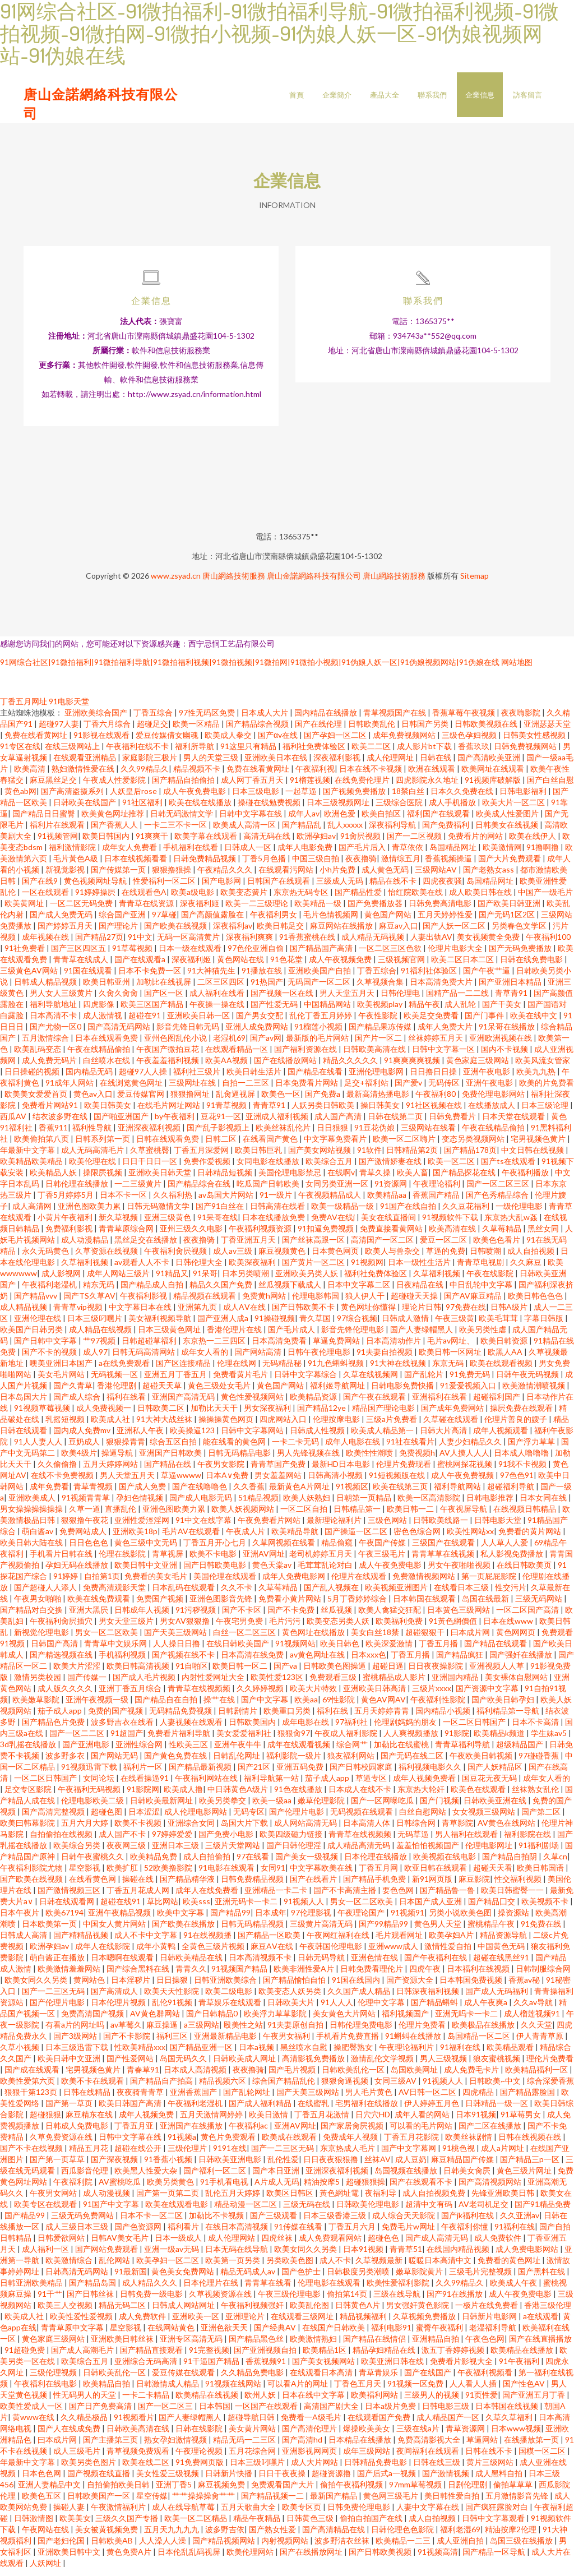 The image size is (574, 2576). What do you see at coordinates (408, 854) in the screenshot?
I see `青草依依` at bounding box center [408, 854].